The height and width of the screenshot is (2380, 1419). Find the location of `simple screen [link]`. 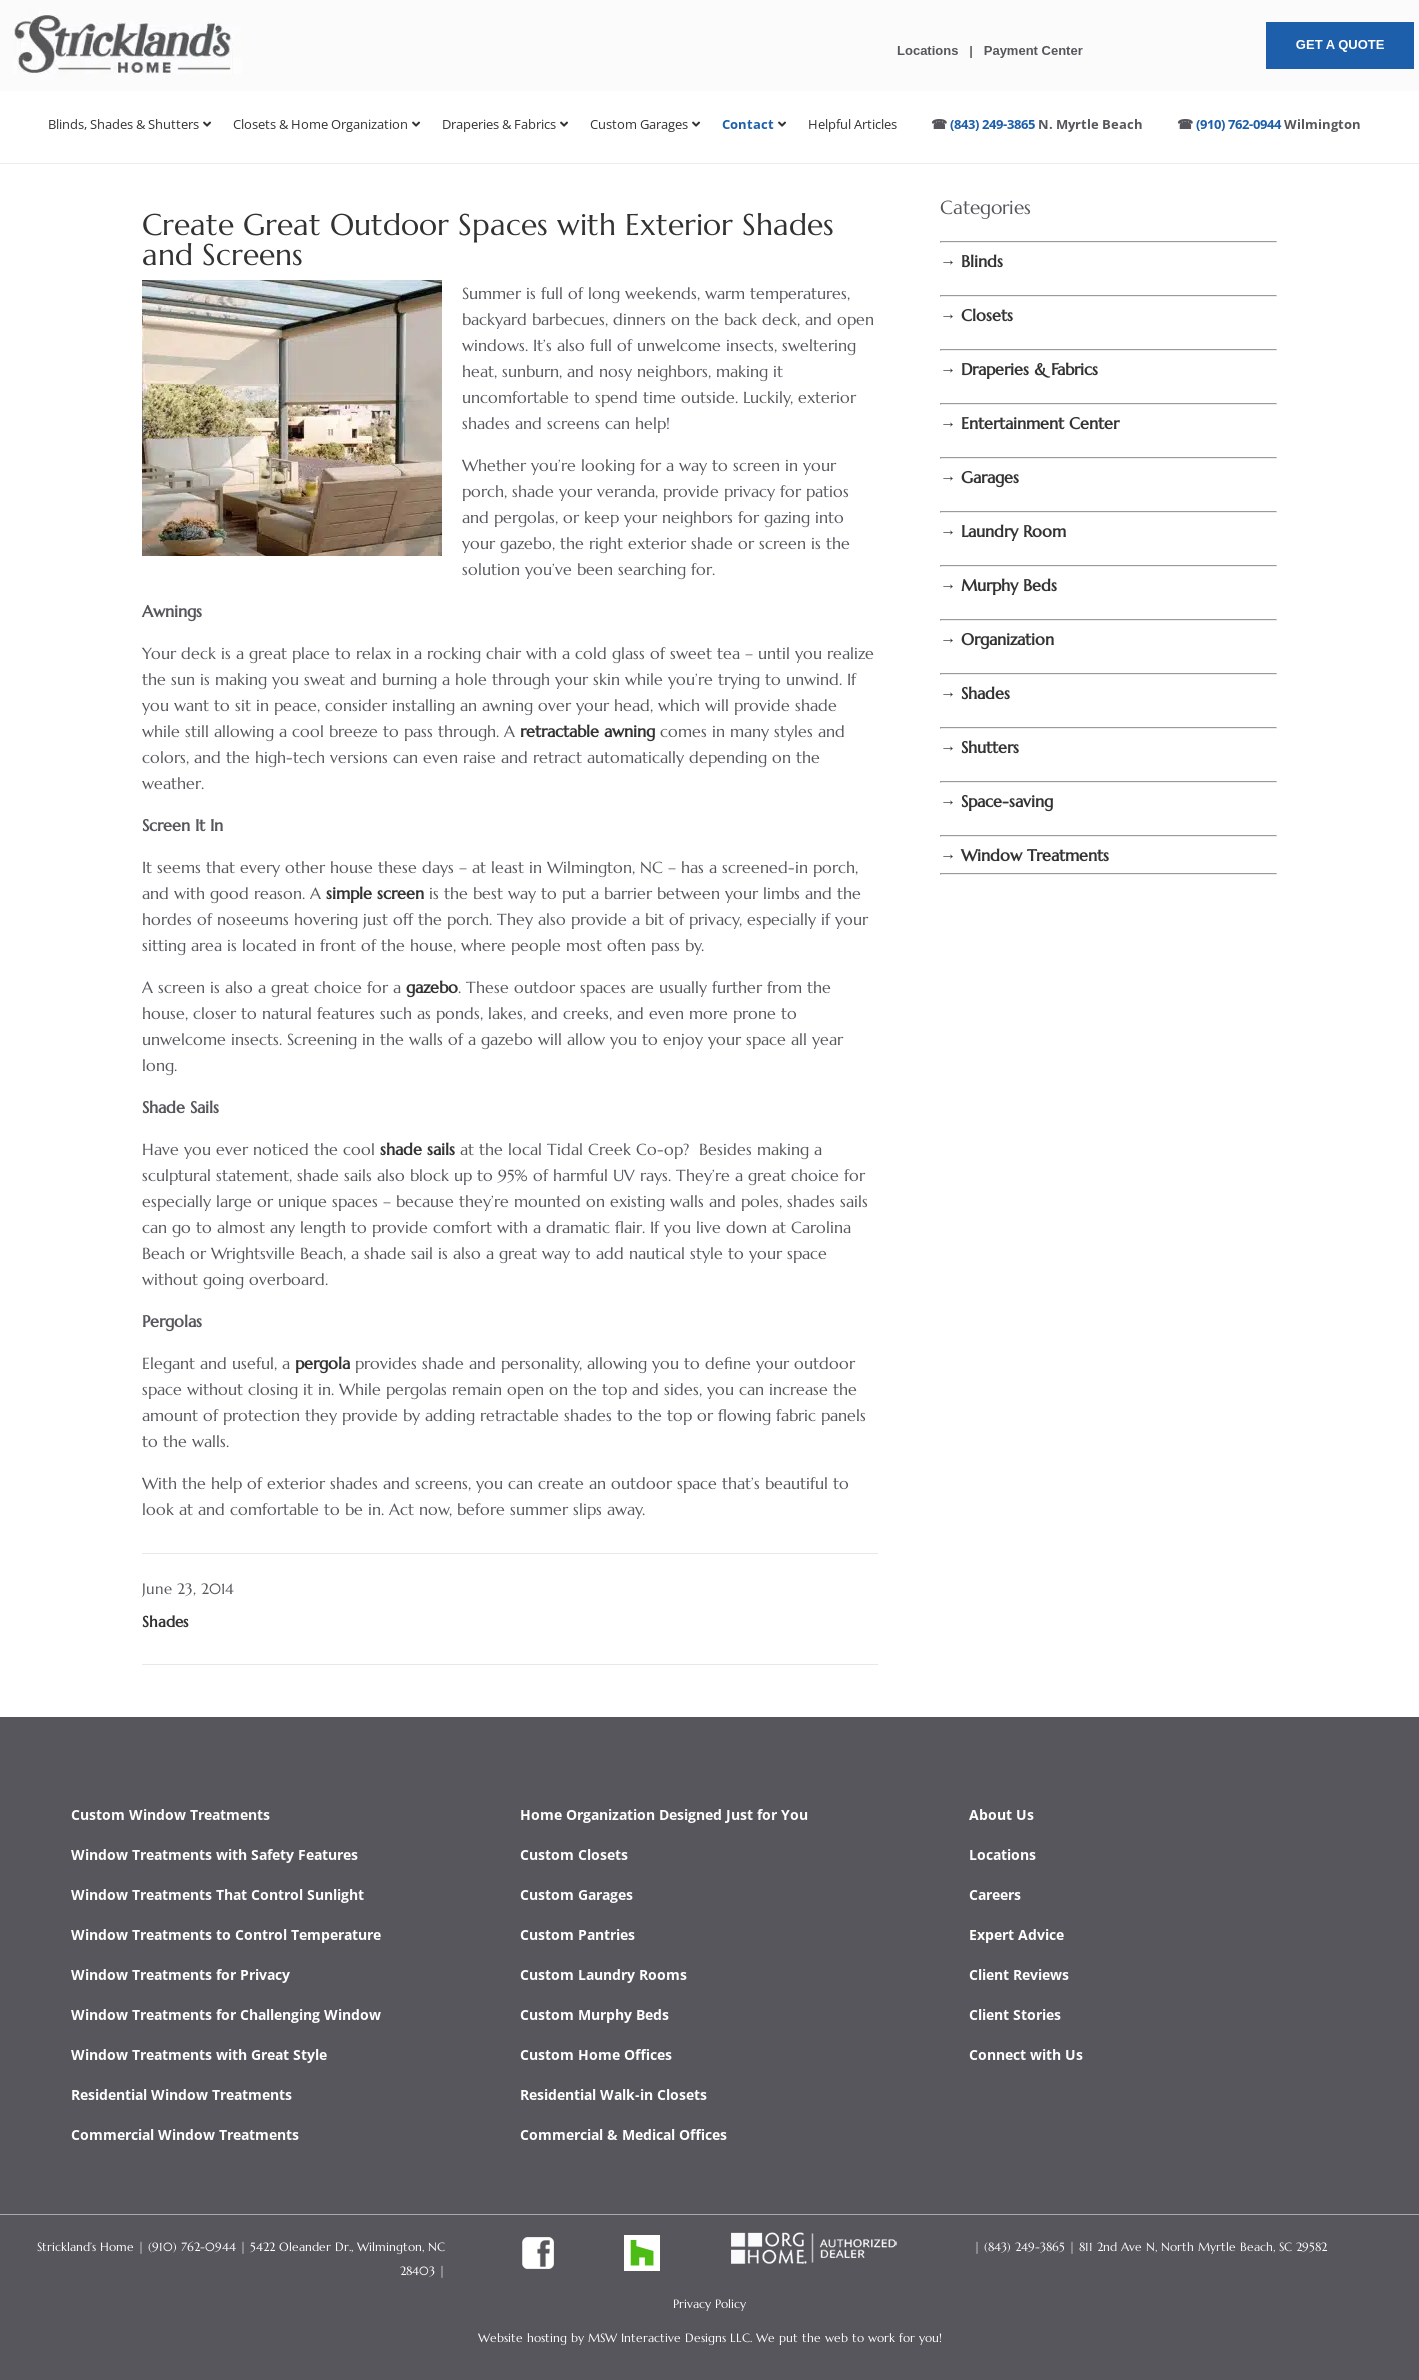

simple screen [link] is located at coordinates (375, 893).